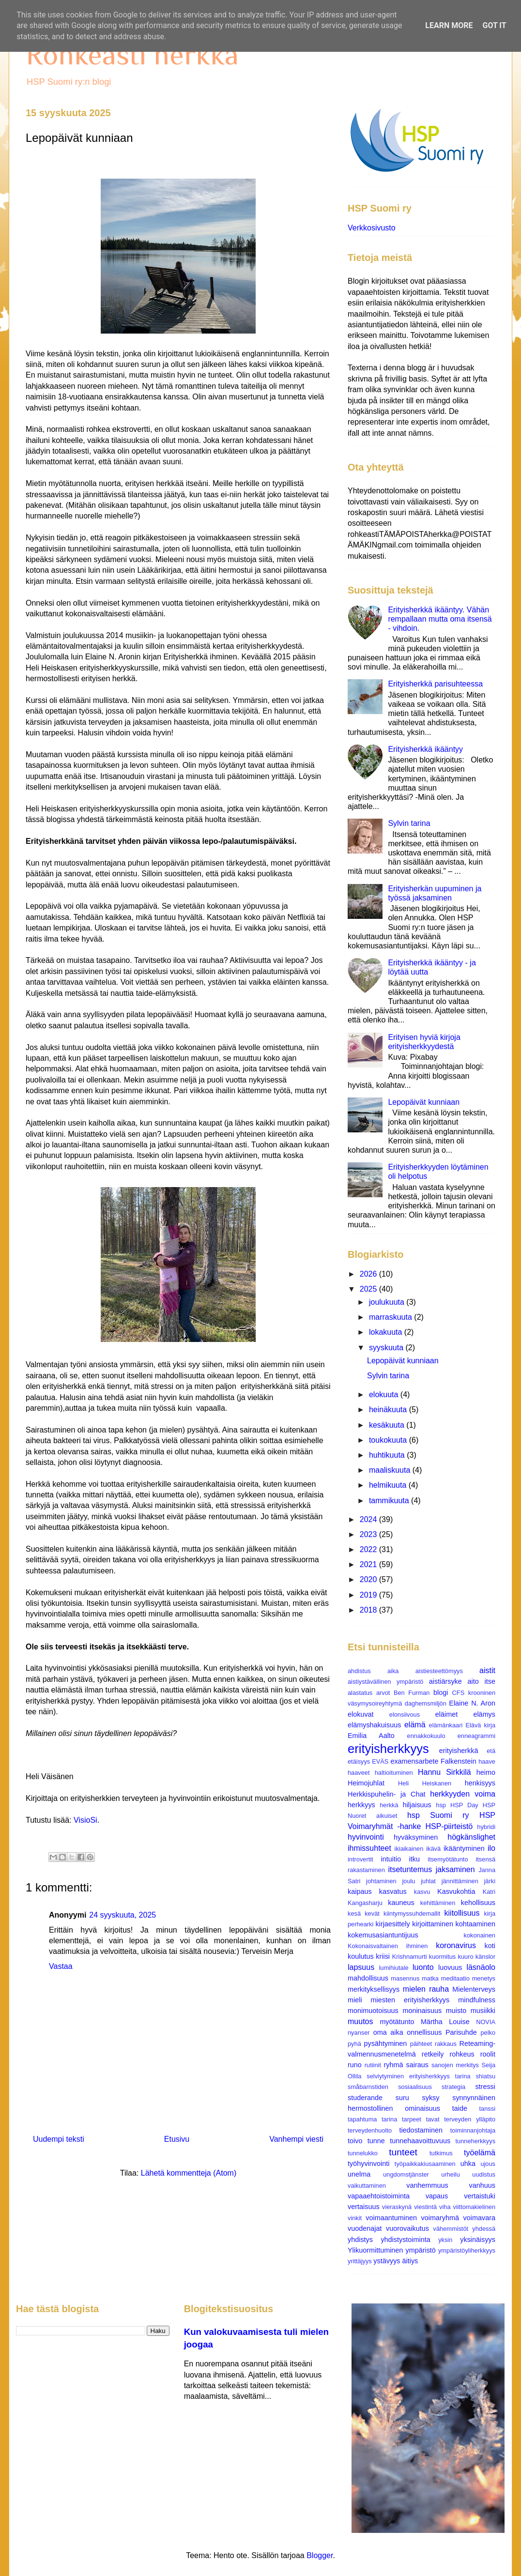 The image size is (521, 2576). Describe the element at coordinates (384, 1394) in the screenshot. I see `elokuuta` at that location.